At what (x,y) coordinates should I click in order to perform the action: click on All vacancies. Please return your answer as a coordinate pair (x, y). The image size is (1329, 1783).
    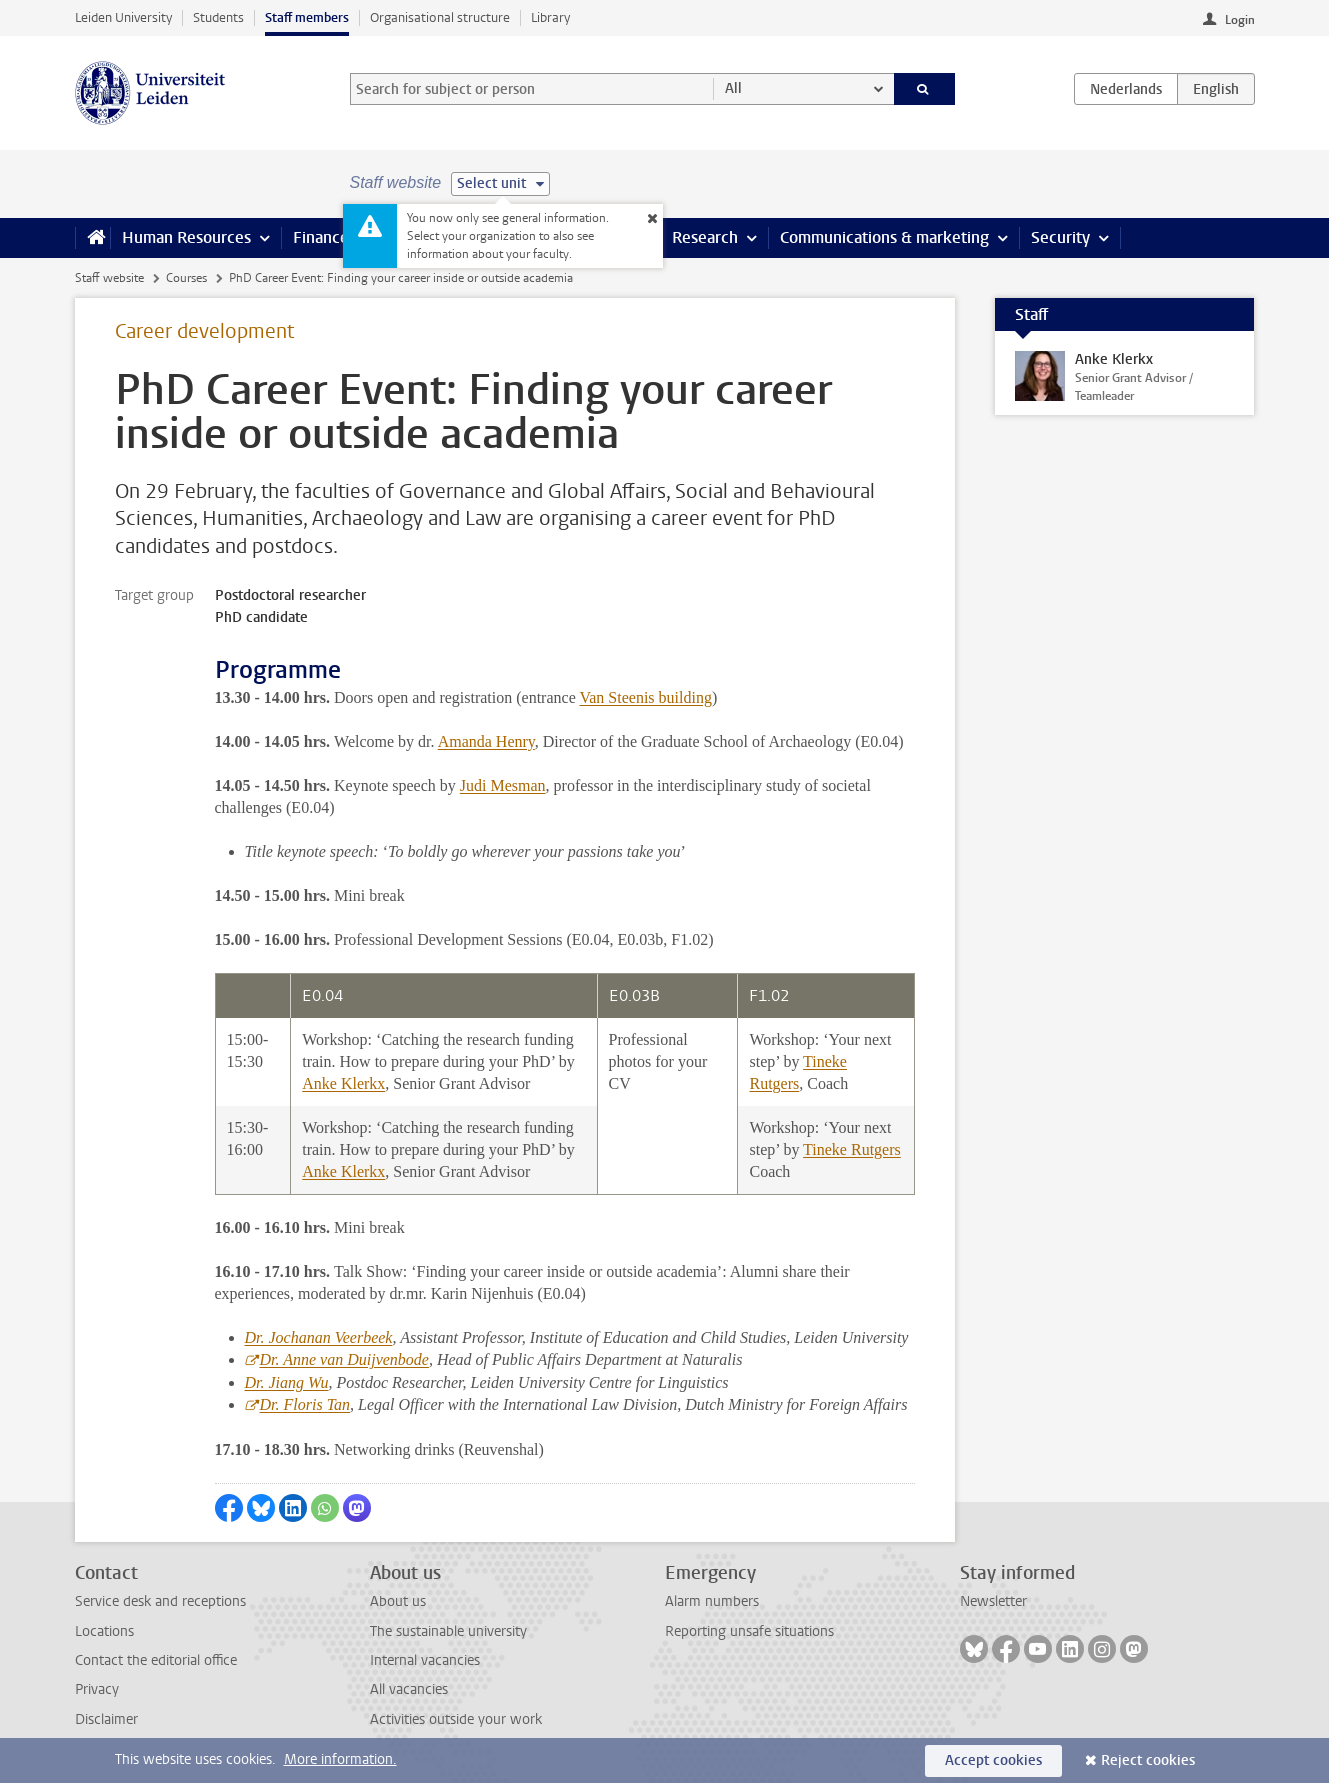
    Looking at the image, I should click on (409, 1689).